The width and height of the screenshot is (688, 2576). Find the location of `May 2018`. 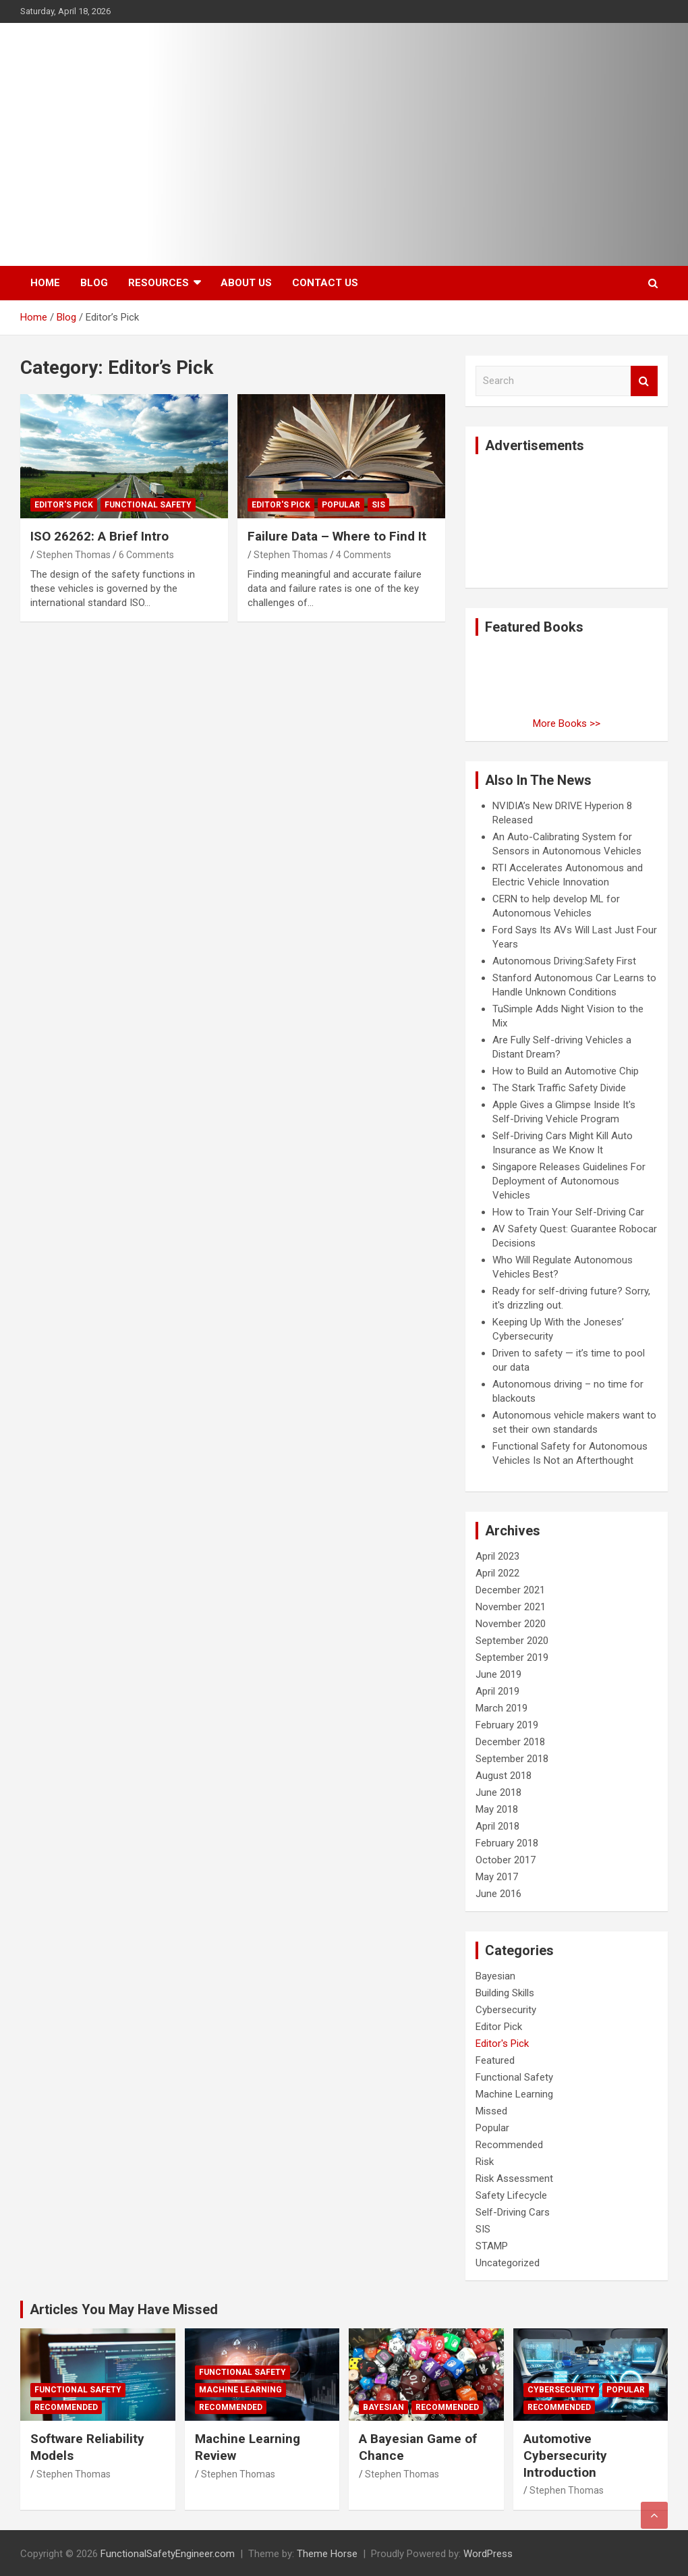

May 2018 is located at coordinates (497, 1809).